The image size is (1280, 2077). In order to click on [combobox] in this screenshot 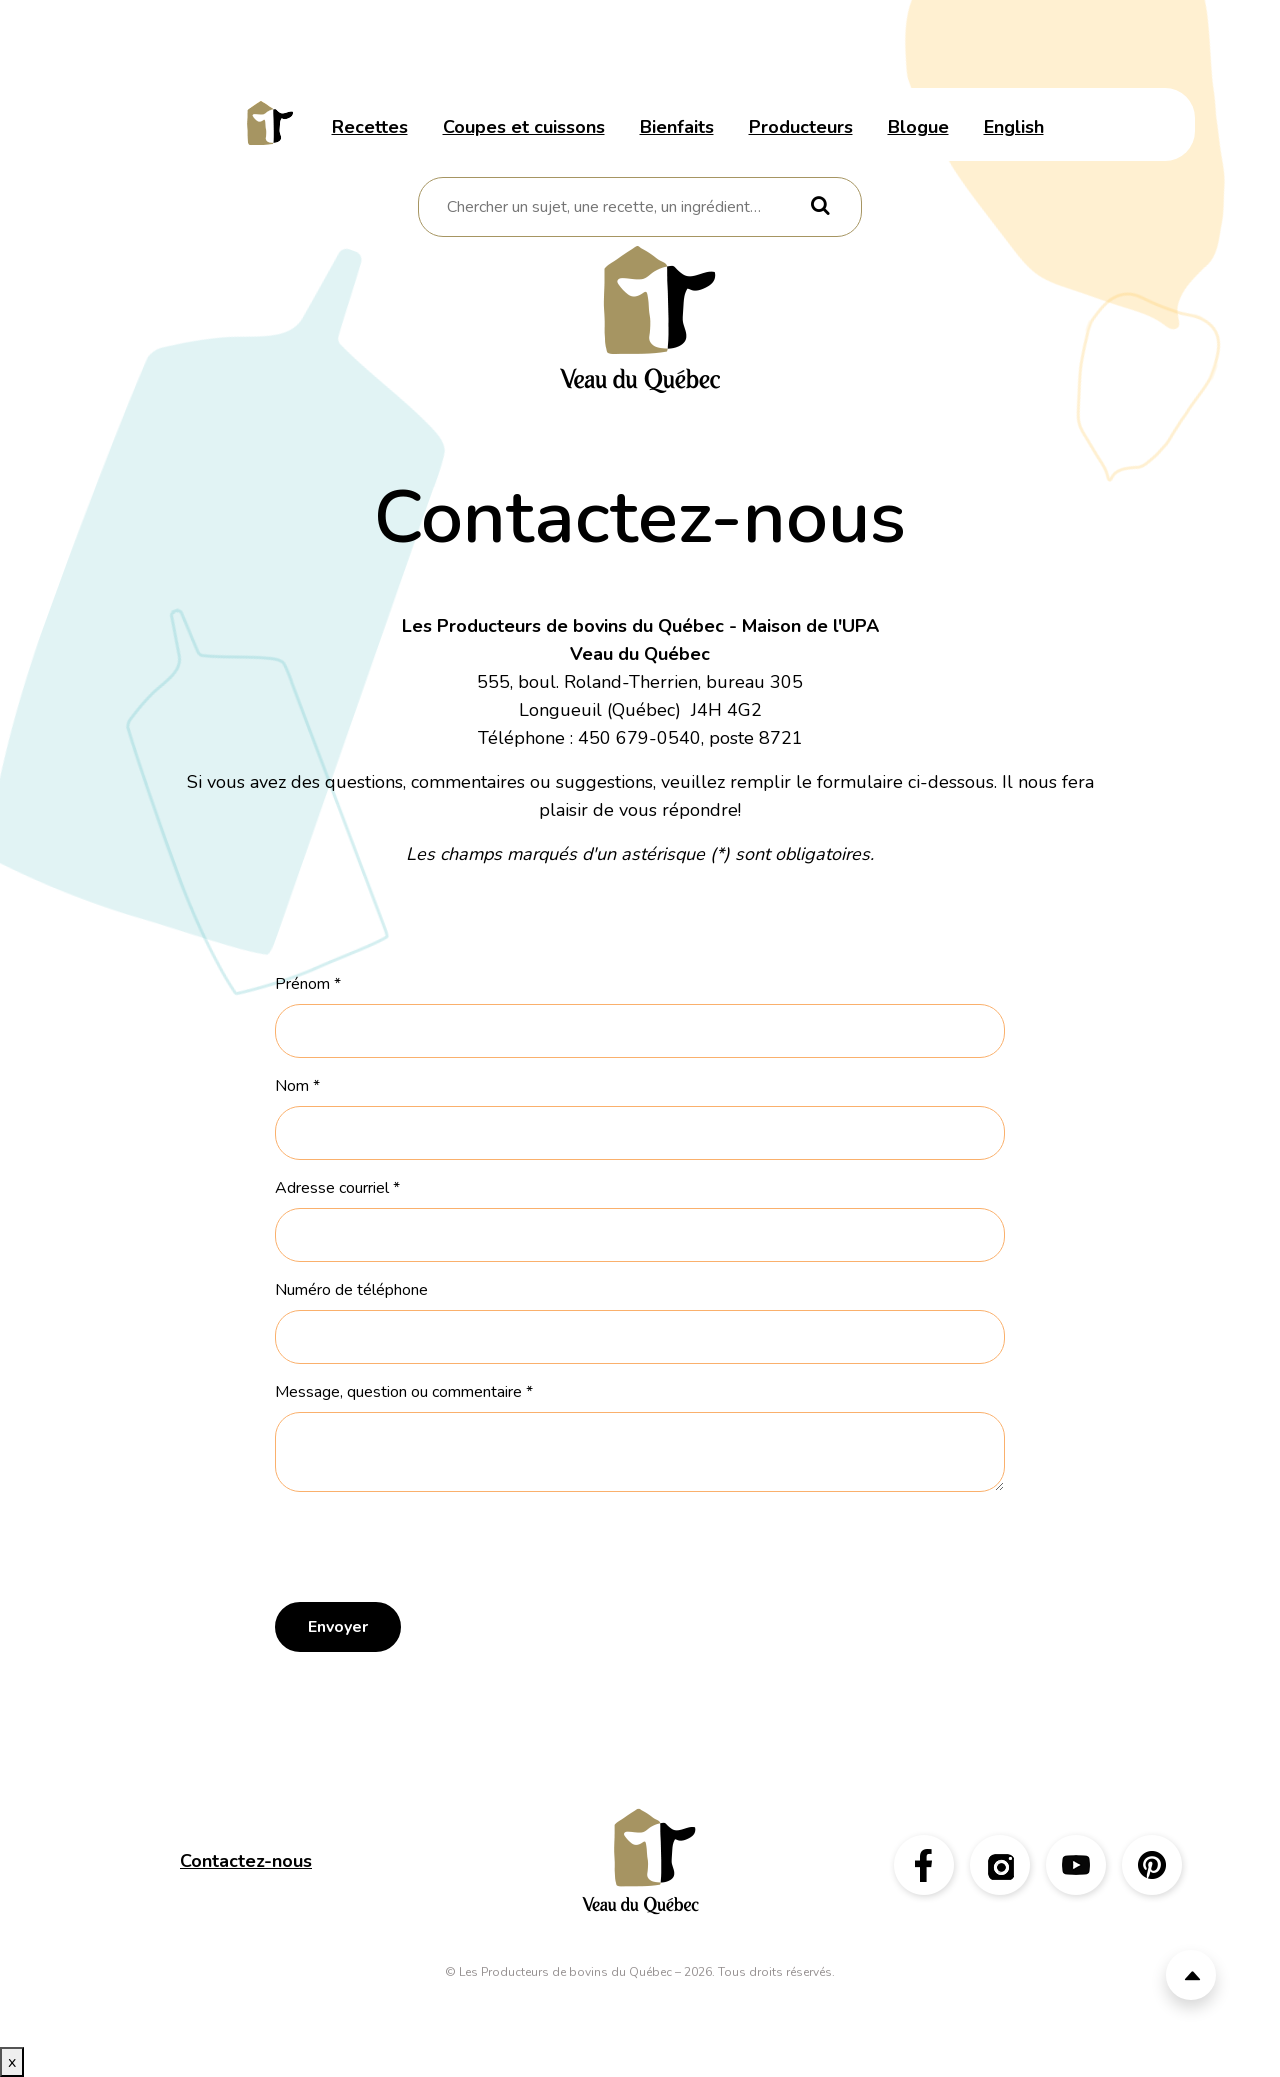, I will do `click(626, 207)`.